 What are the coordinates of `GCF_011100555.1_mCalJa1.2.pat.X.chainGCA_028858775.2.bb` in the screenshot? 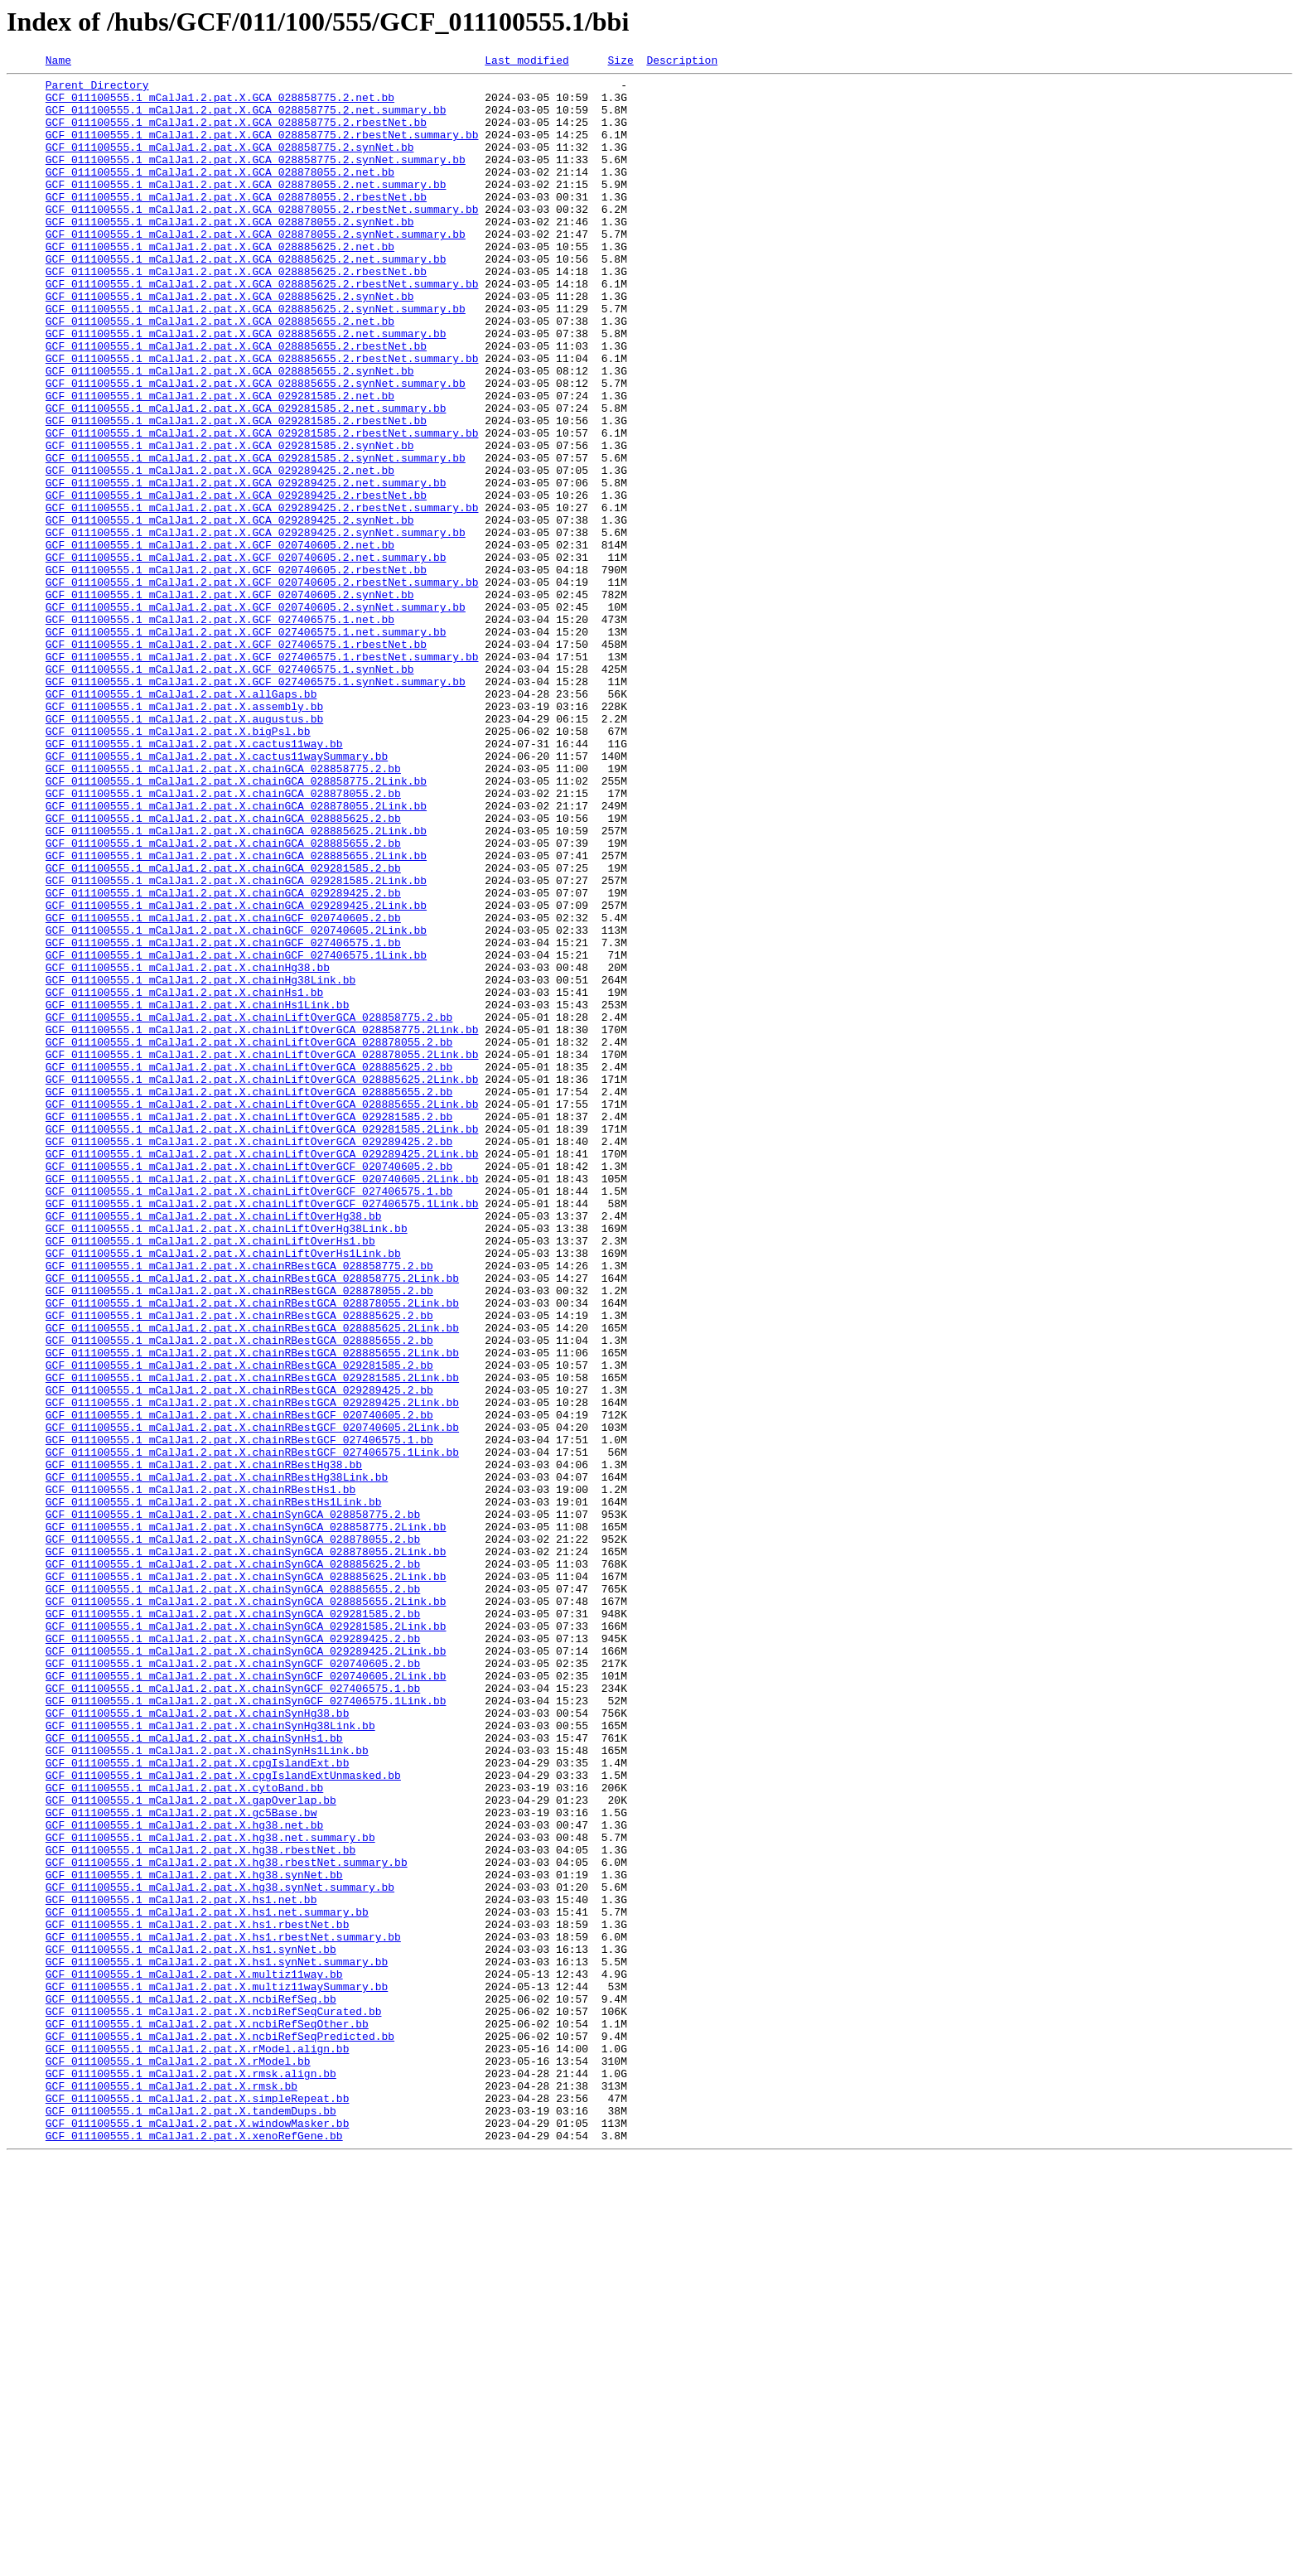 It's located at (223, 909).